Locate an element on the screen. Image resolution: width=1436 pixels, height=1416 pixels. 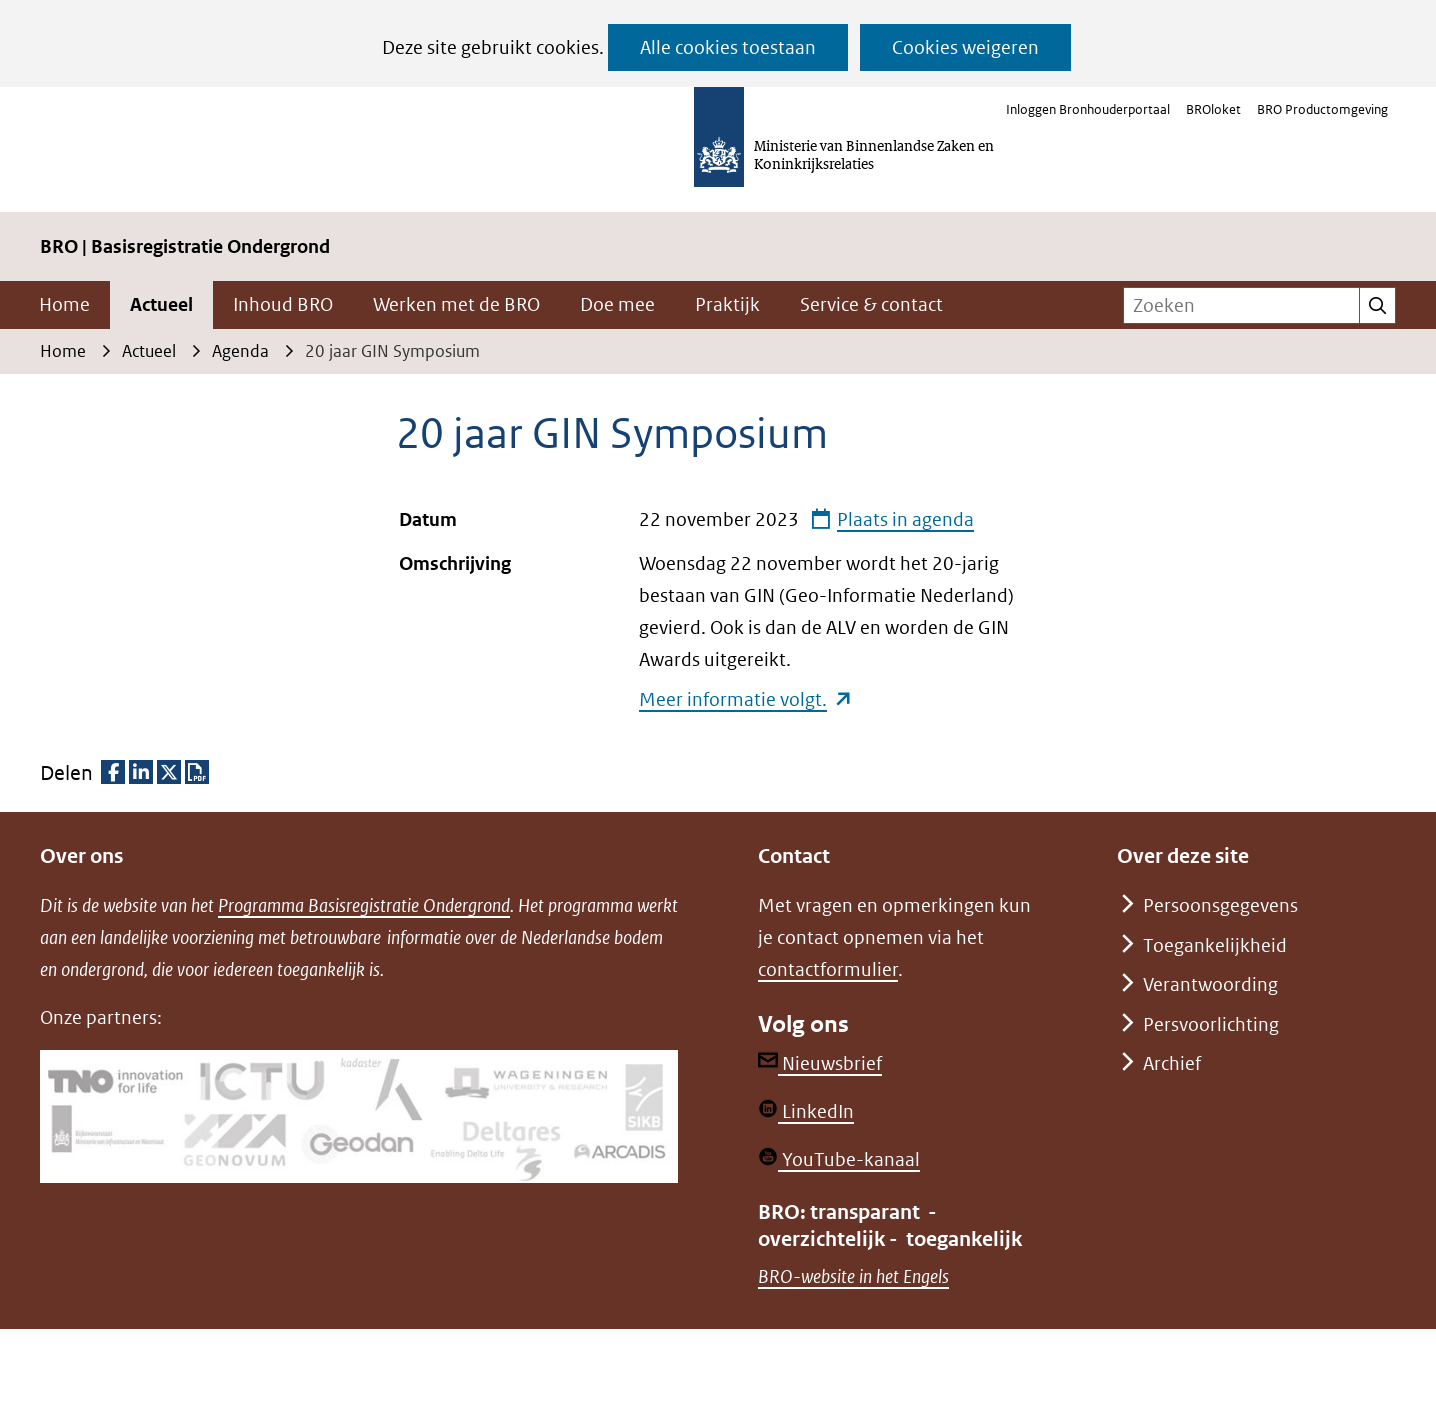
Actueel is located at coordinates (161, 304).